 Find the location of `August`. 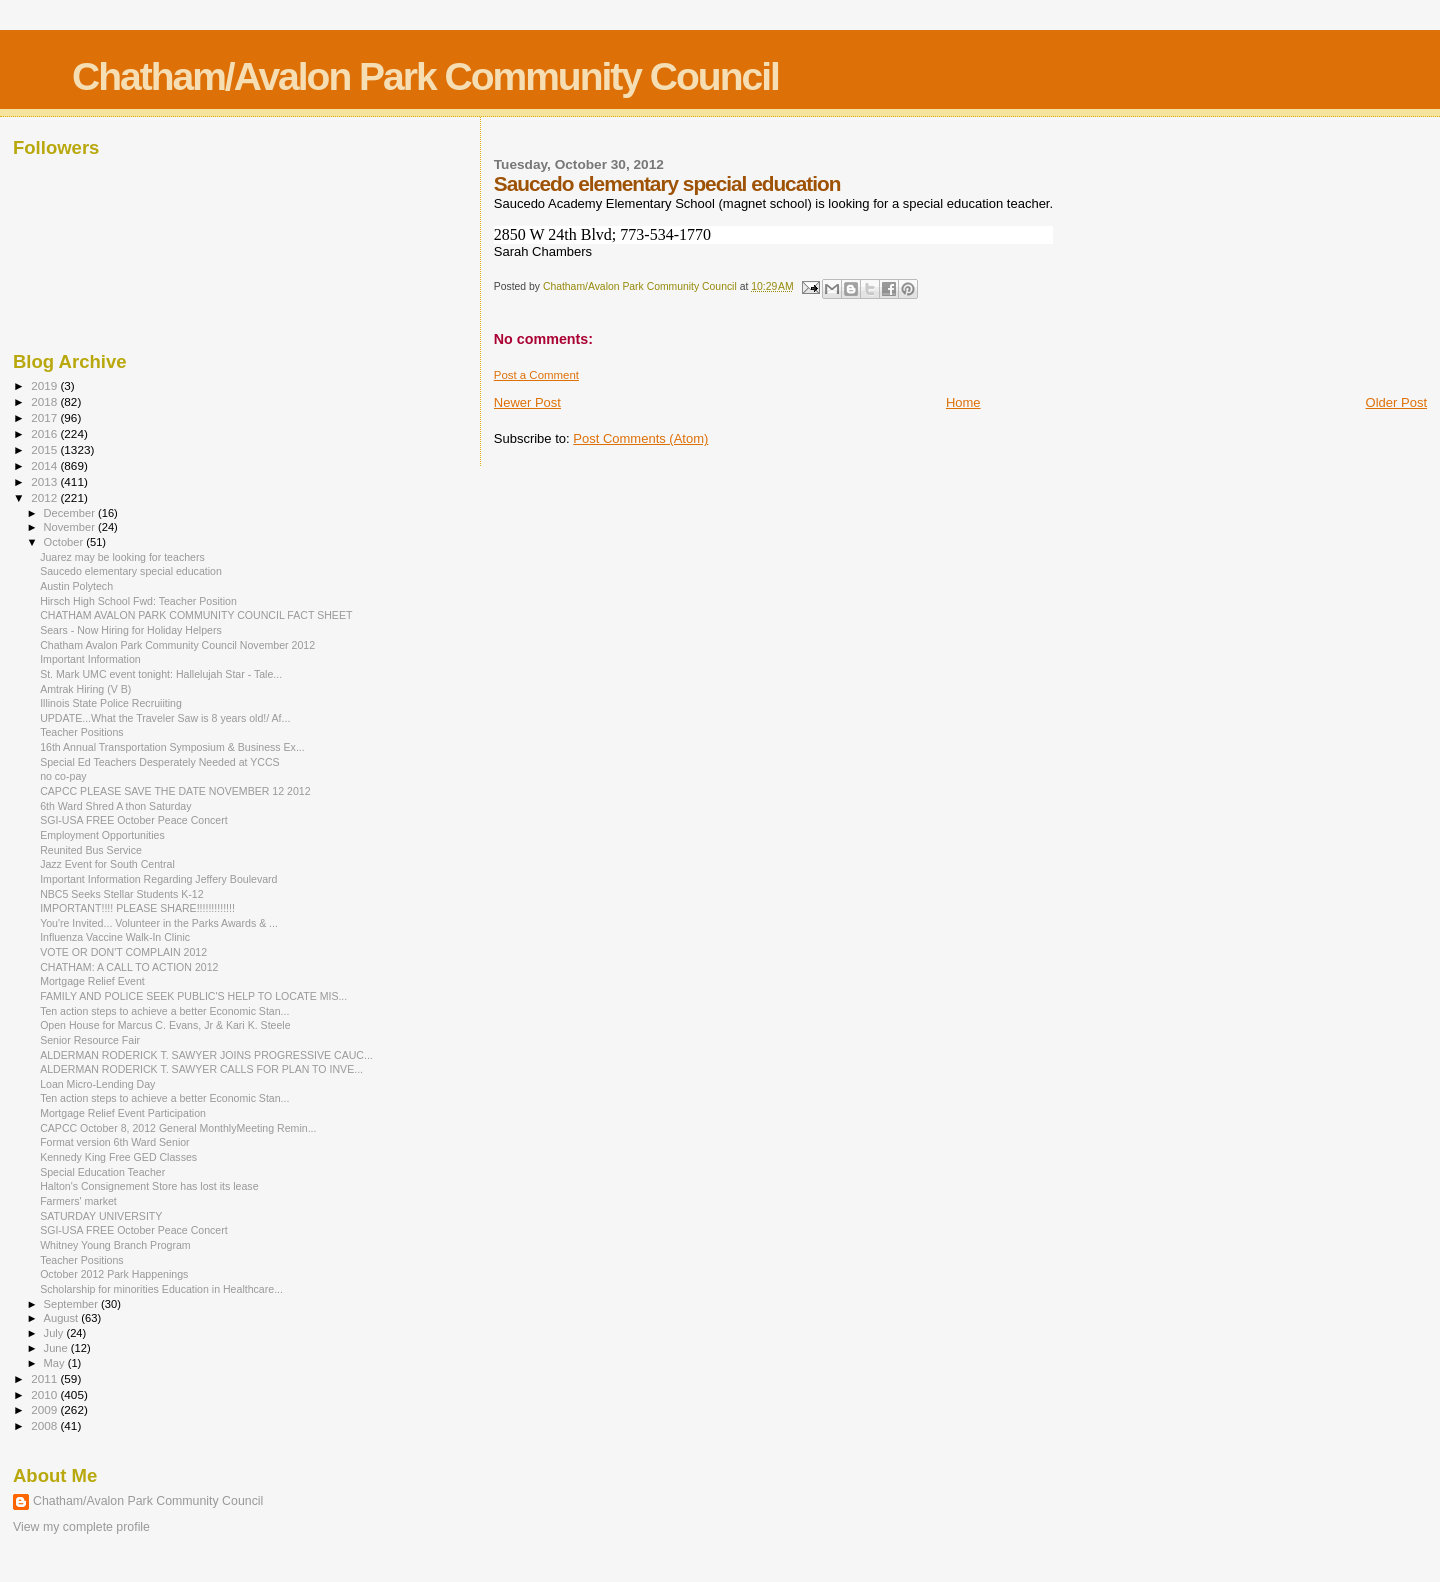

August is located at coordinates (63, 1318).